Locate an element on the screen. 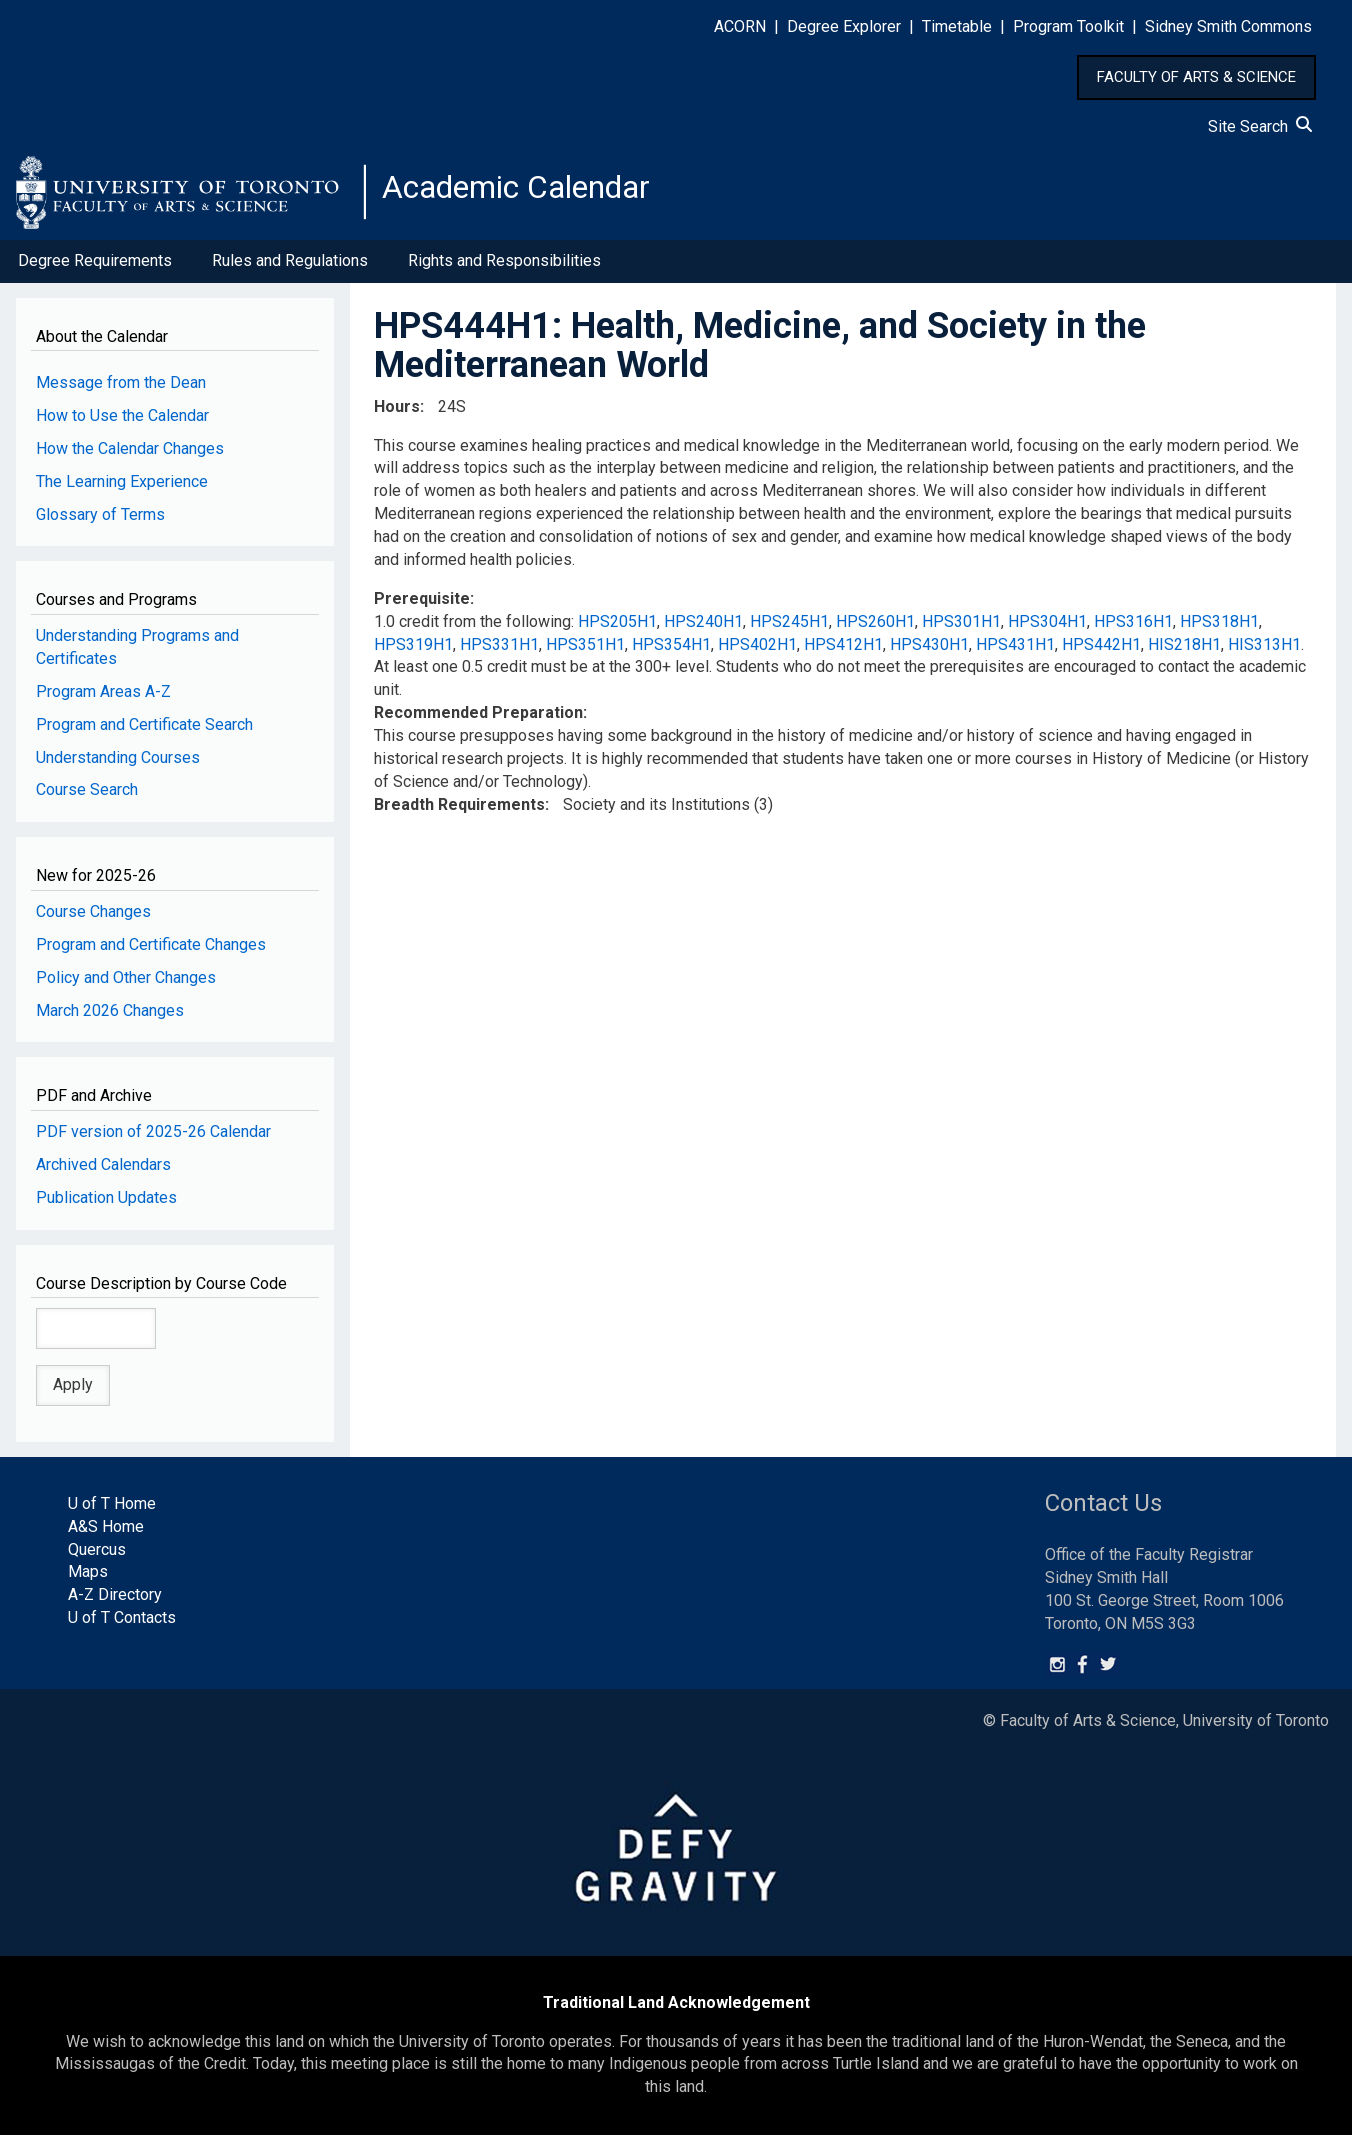 The width and height of the screenshot is (1352, 2143). Quercus is located at coordinates (97, 1557).